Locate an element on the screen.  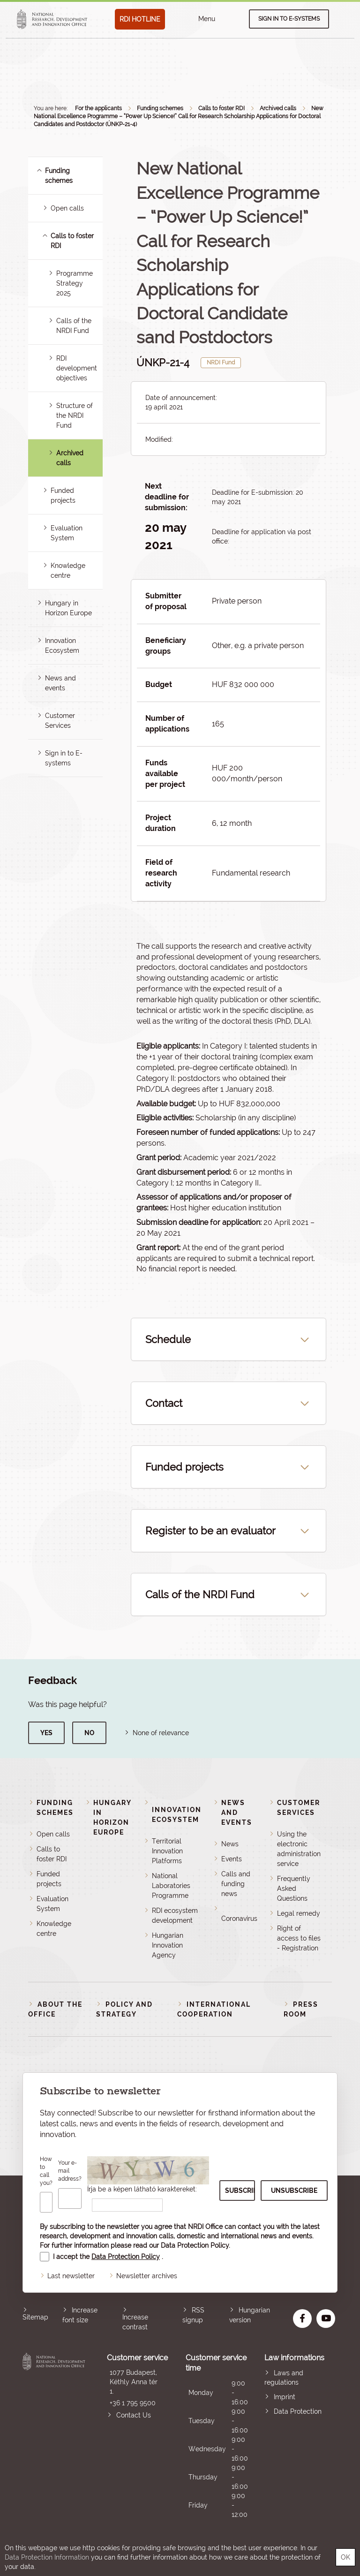
Frequently Asked Questions is located at coordinates (293, 1888).